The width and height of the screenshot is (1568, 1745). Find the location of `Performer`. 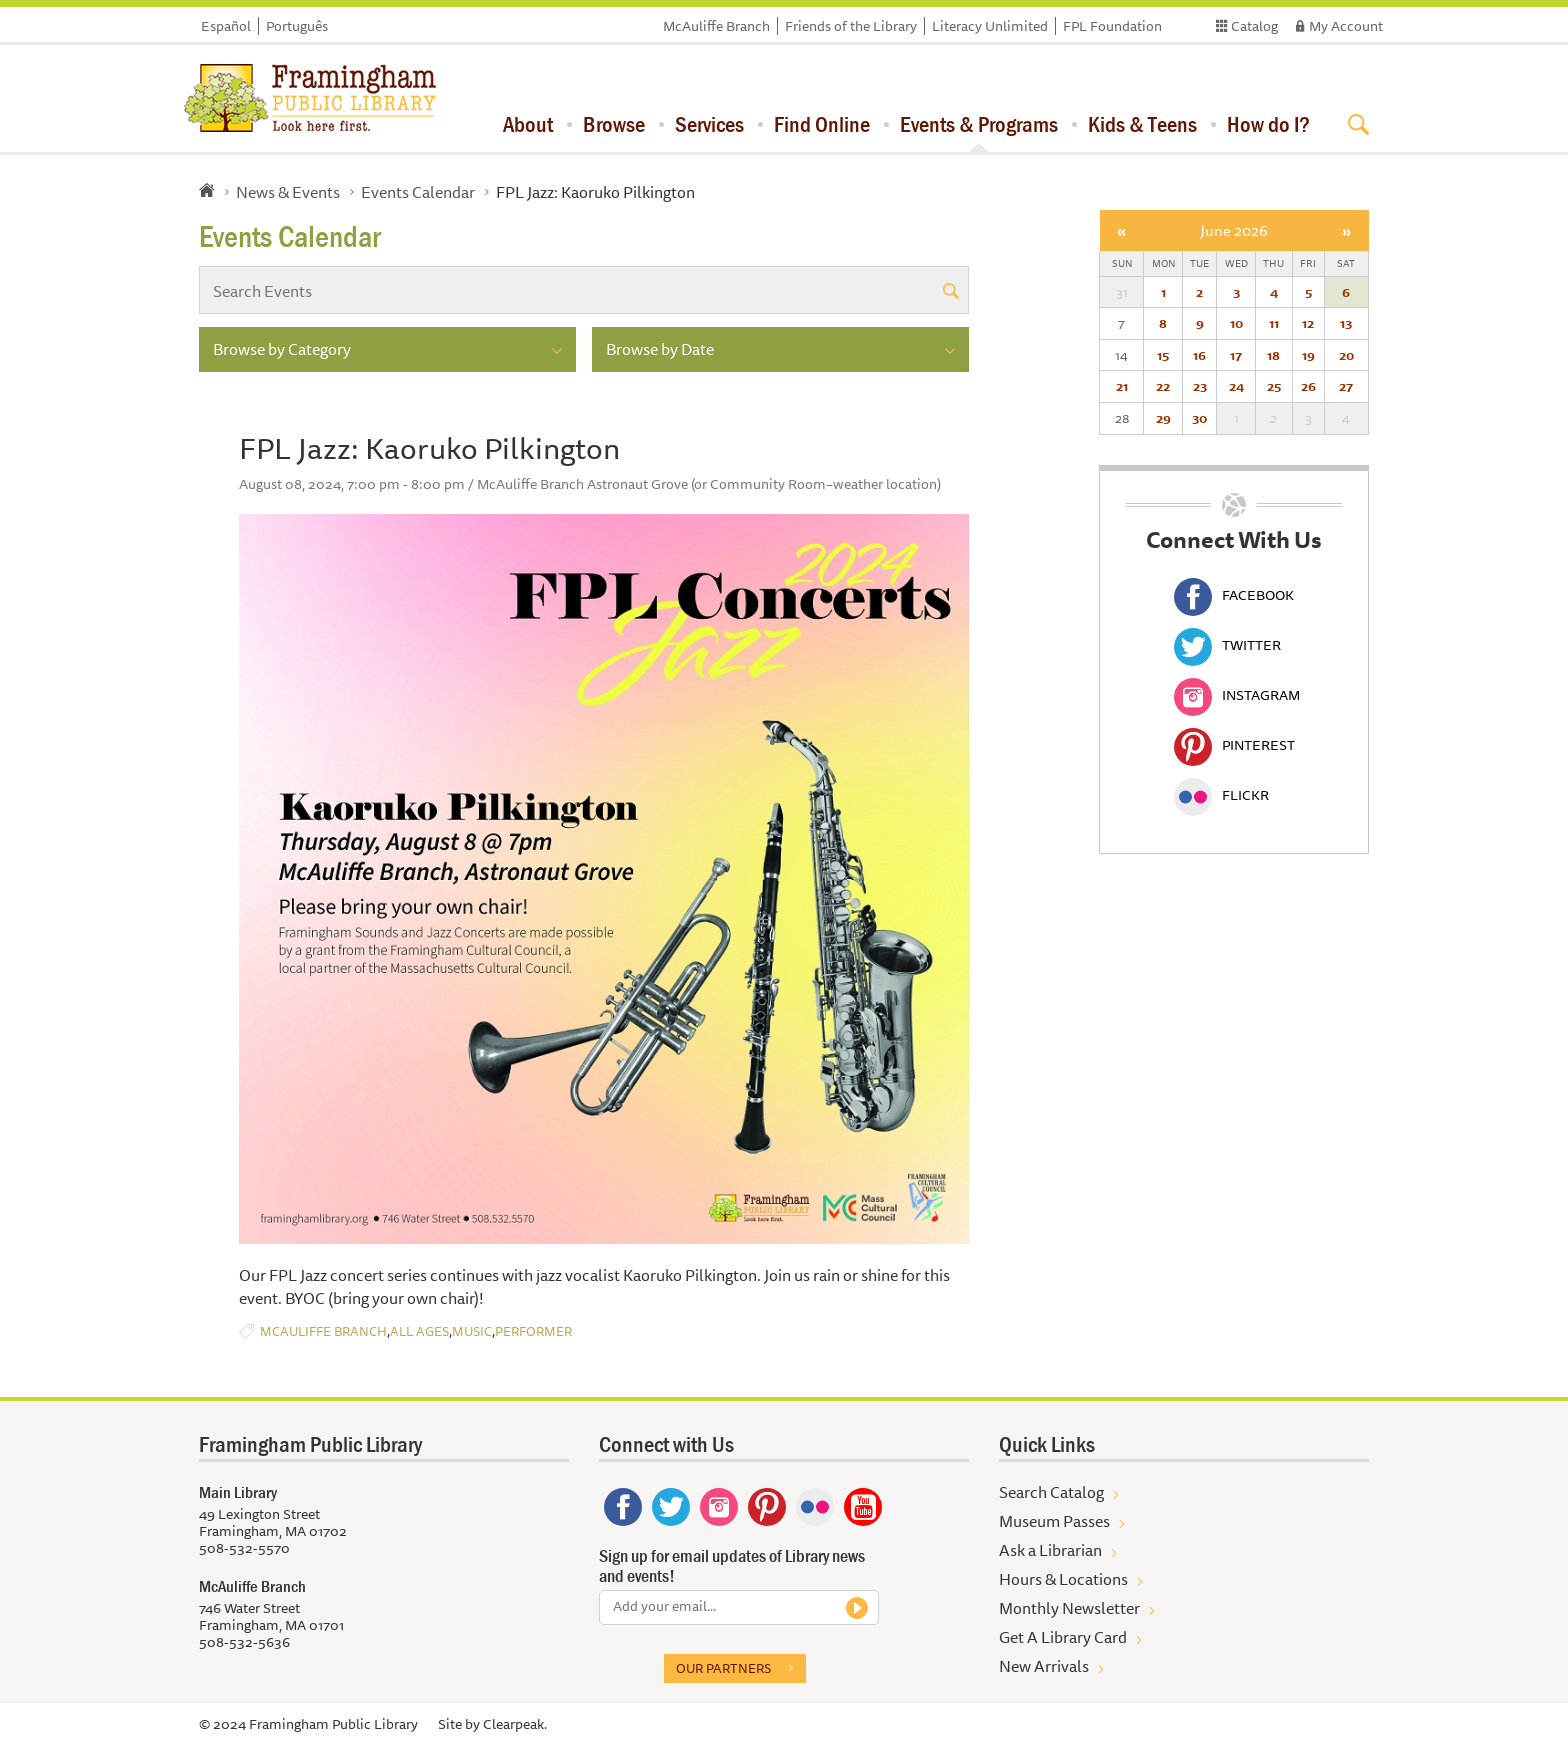

Performer is located at coordinates (533, 1331).